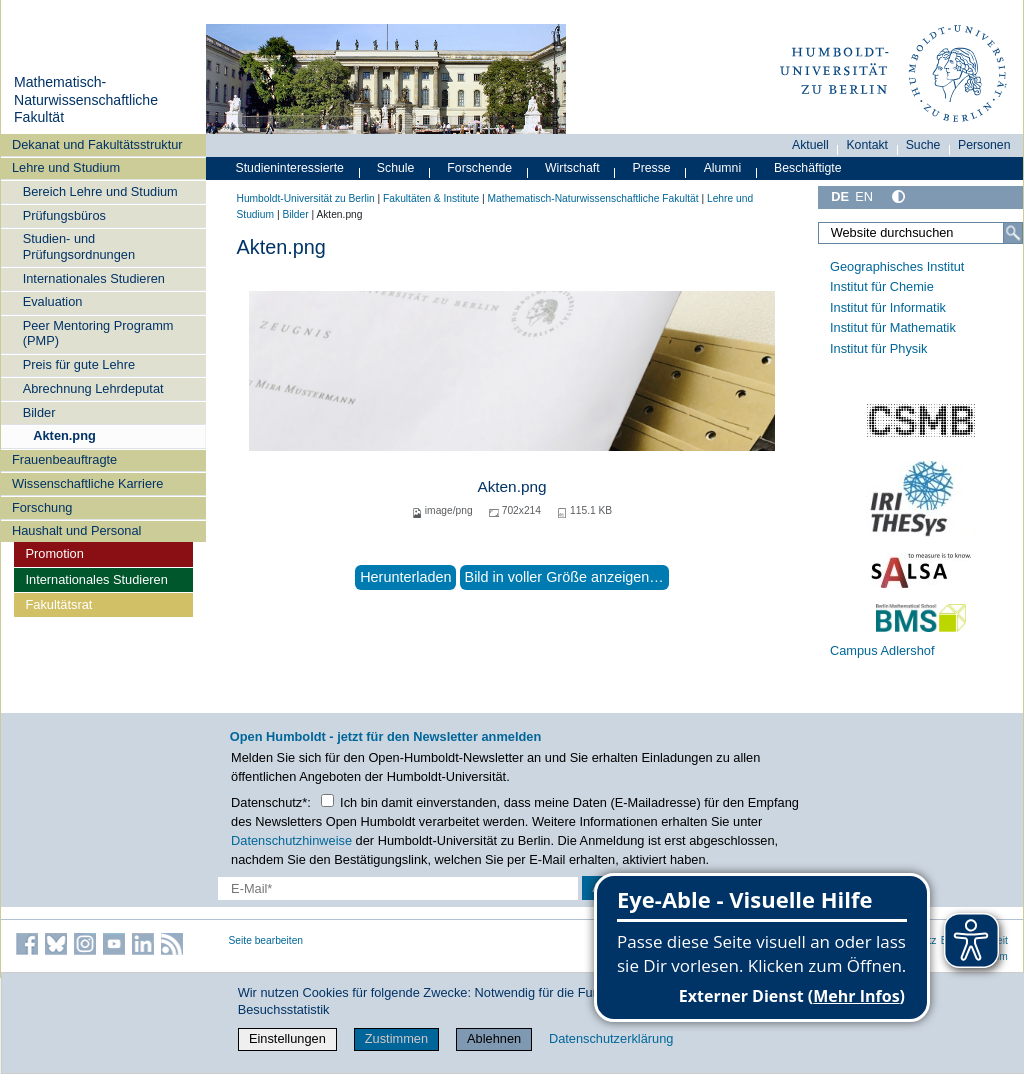 The image size is (1024, 1074). Describe the element at coordinates (611, 1038) in the screenshot. I see `Datenschutzerklärung` at that location.